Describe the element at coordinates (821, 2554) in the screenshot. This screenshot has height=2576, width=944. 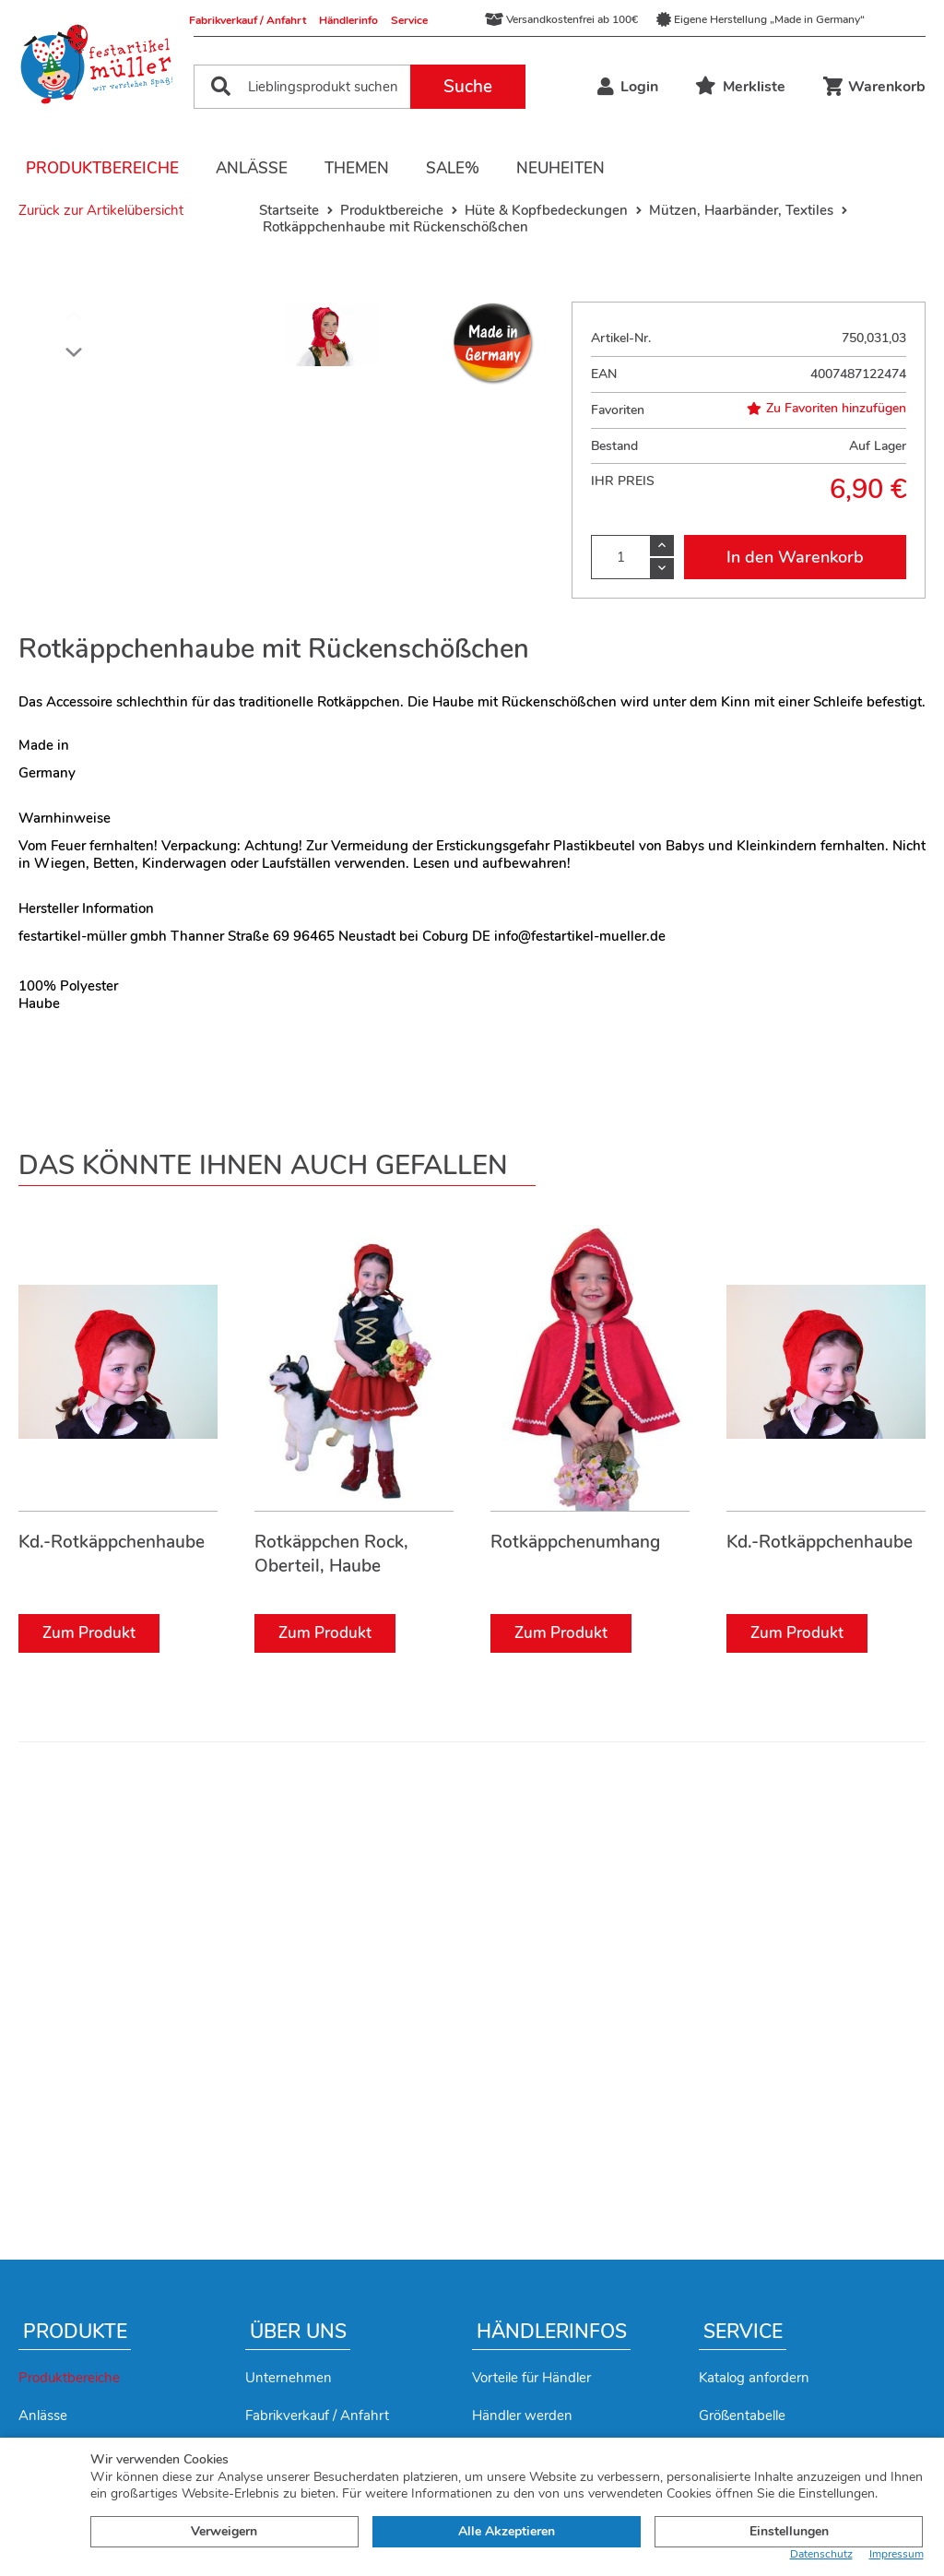
I see `Datenschutz` at that location.